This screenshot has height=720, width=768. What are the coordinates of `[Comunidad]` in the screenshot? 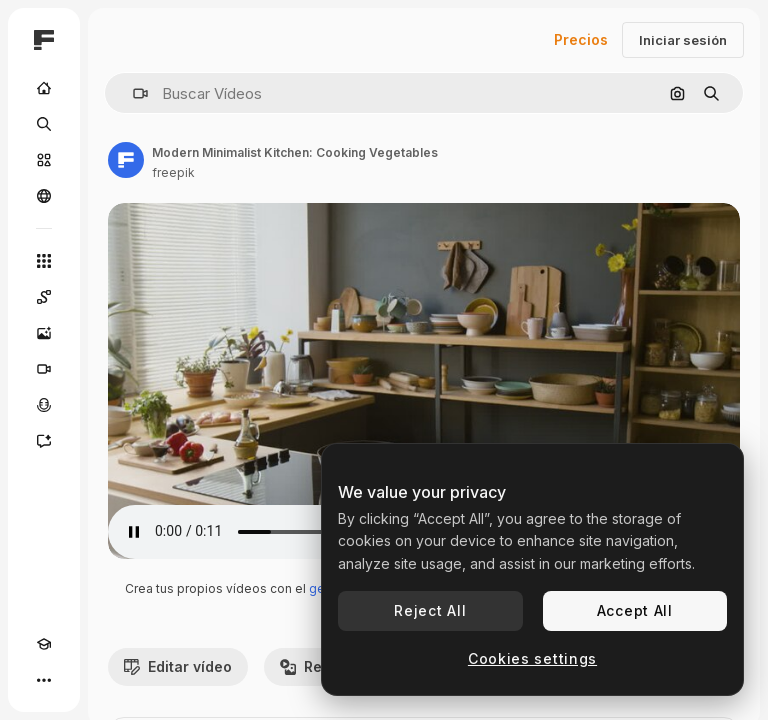 It's located at (44, 196).